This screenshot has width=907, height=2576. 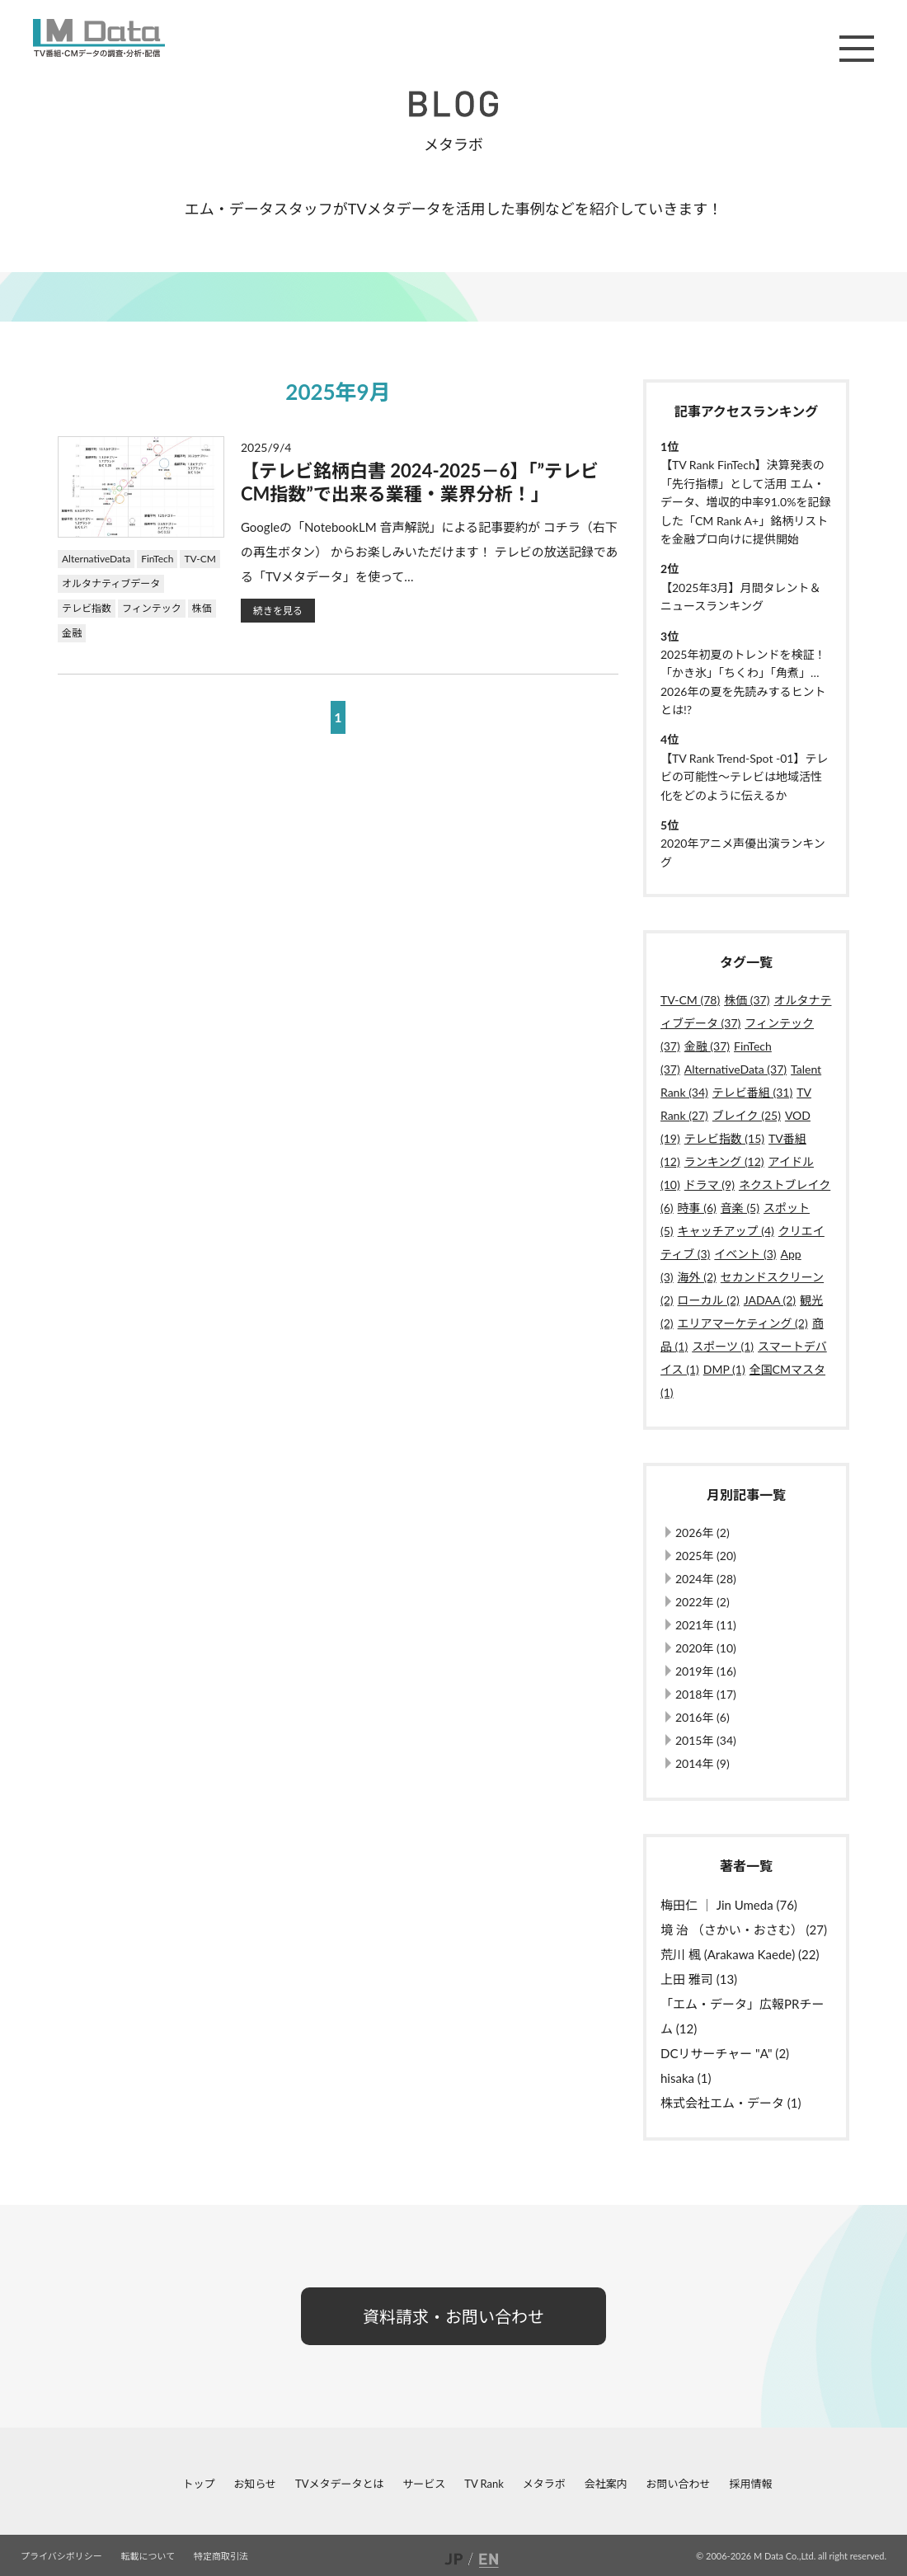 What do you see at coordinates (746, 1115) in the screenshot?
I see `ブレイク (25)` at bounding box center [746, 1115].